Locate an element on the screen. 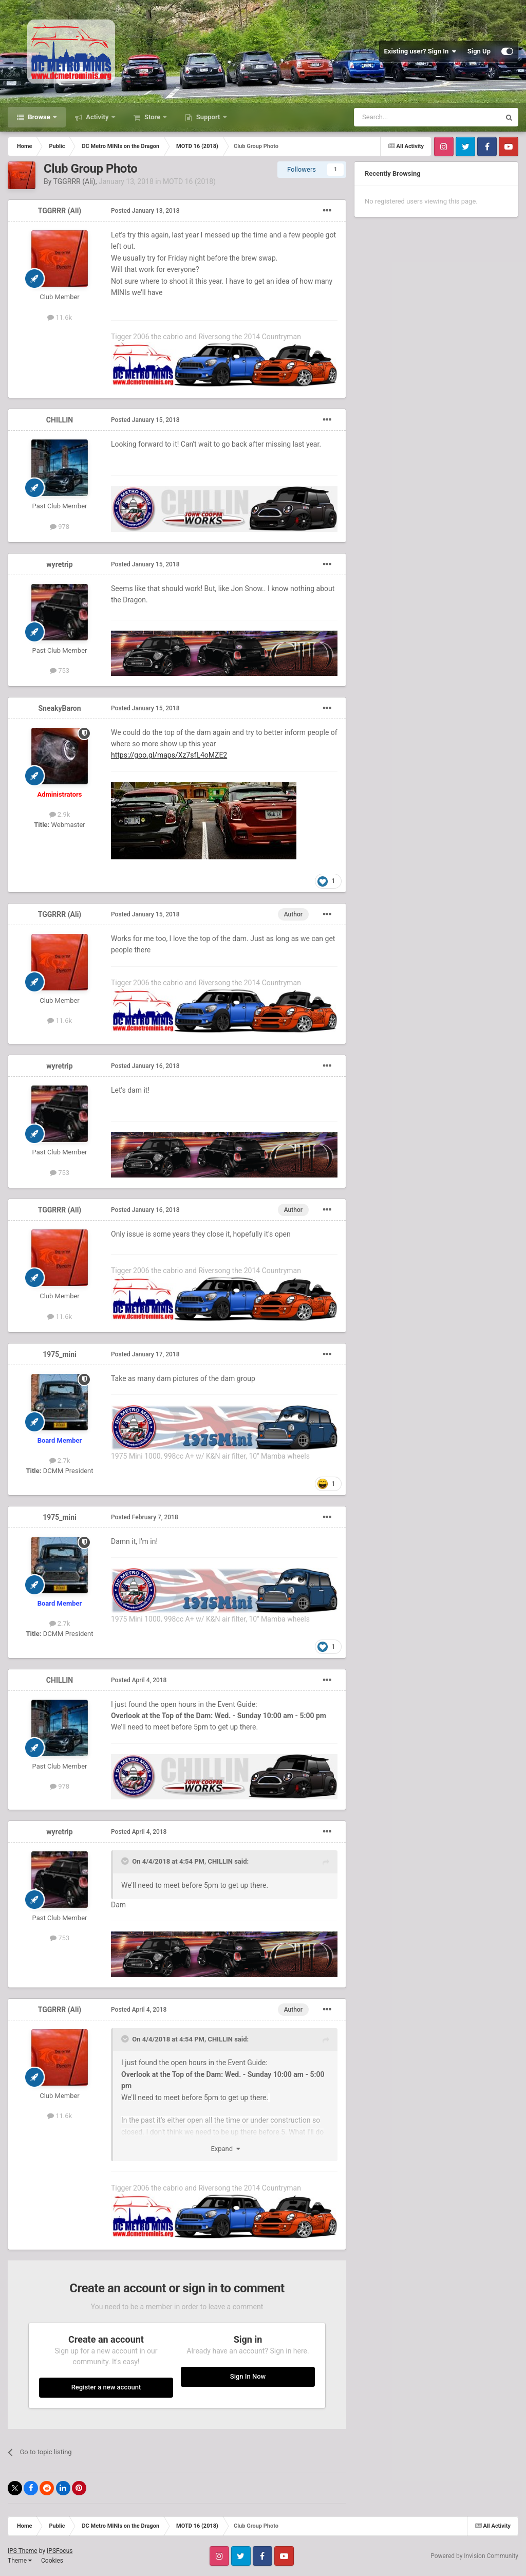  Support is located at coordinates (207, 117).